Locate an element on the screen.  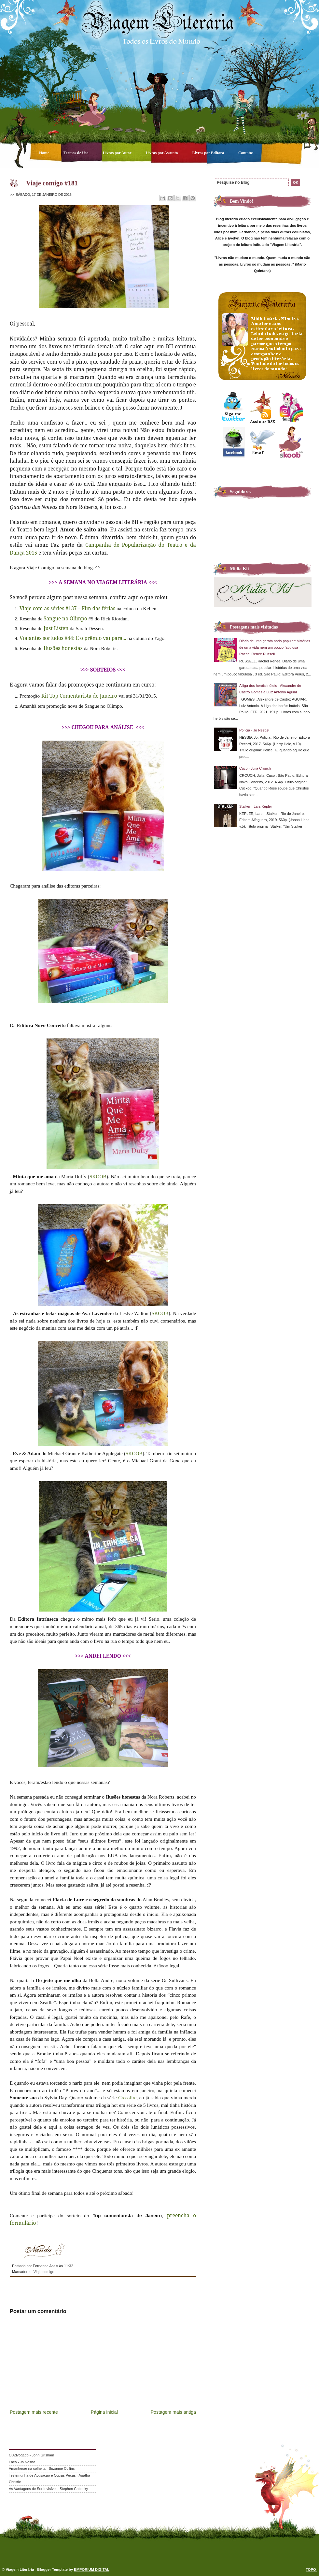
Diário de uma garota nada popular: histórias de uma vida nem um pouco fabulosa - Rachel Renée Russell is located at coordinates (274, 647).